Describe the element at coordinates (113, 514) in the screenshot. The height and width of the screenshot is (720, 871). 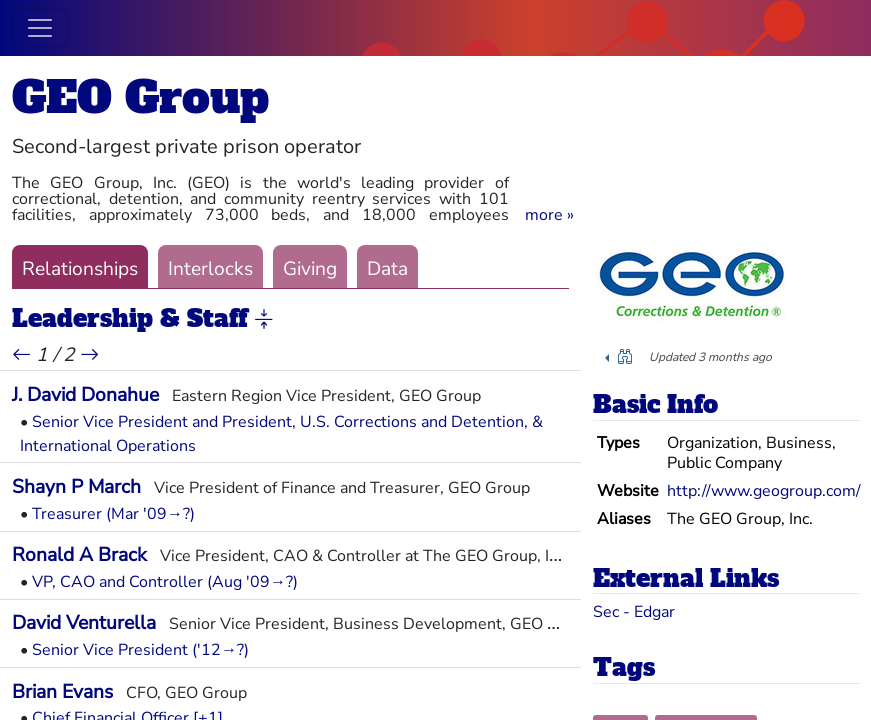
I see `Treasurer (Mar '09→?)` at that location.